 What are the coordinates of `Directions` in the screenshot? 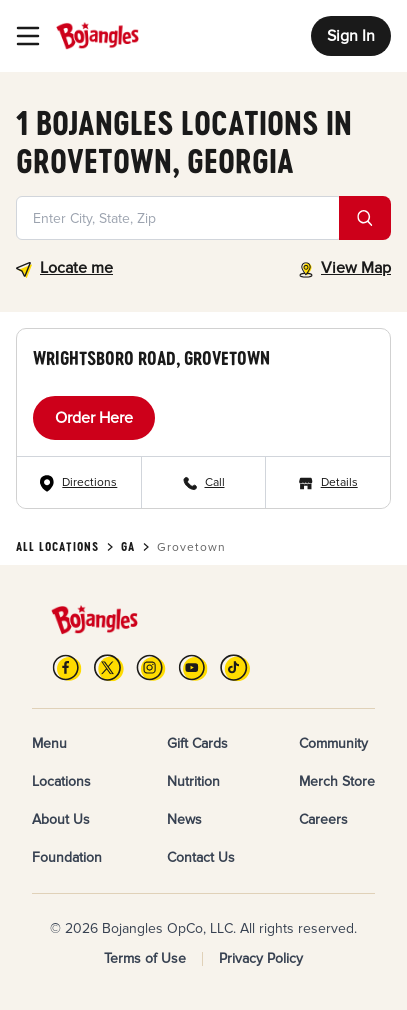 It's located at (89, 482).